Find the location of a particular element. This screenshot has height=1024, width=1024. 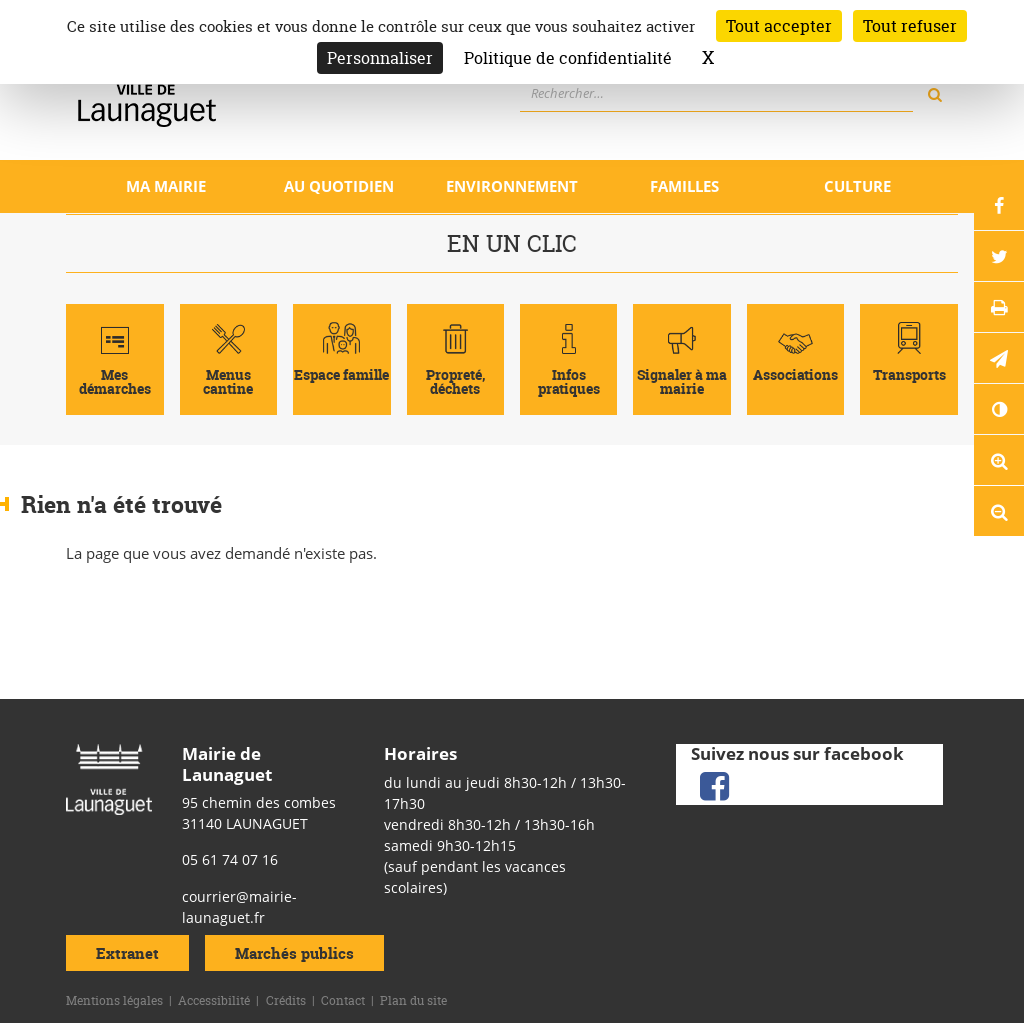

Crédits is located at coordinates (286, 1000).